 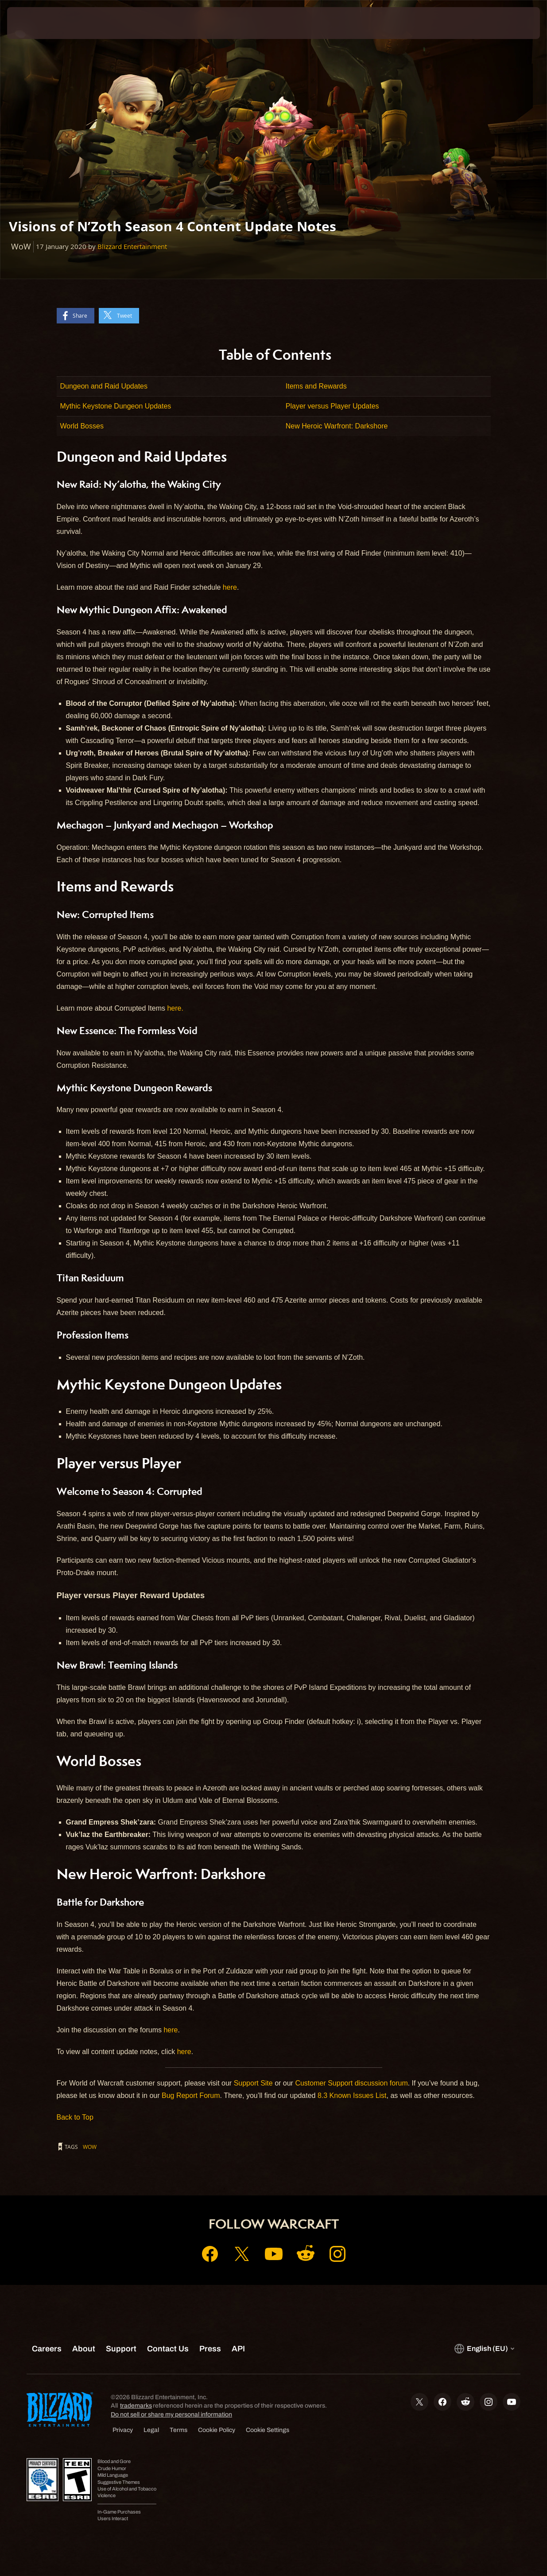 I want to click on here., so click(x=175, y=1008).